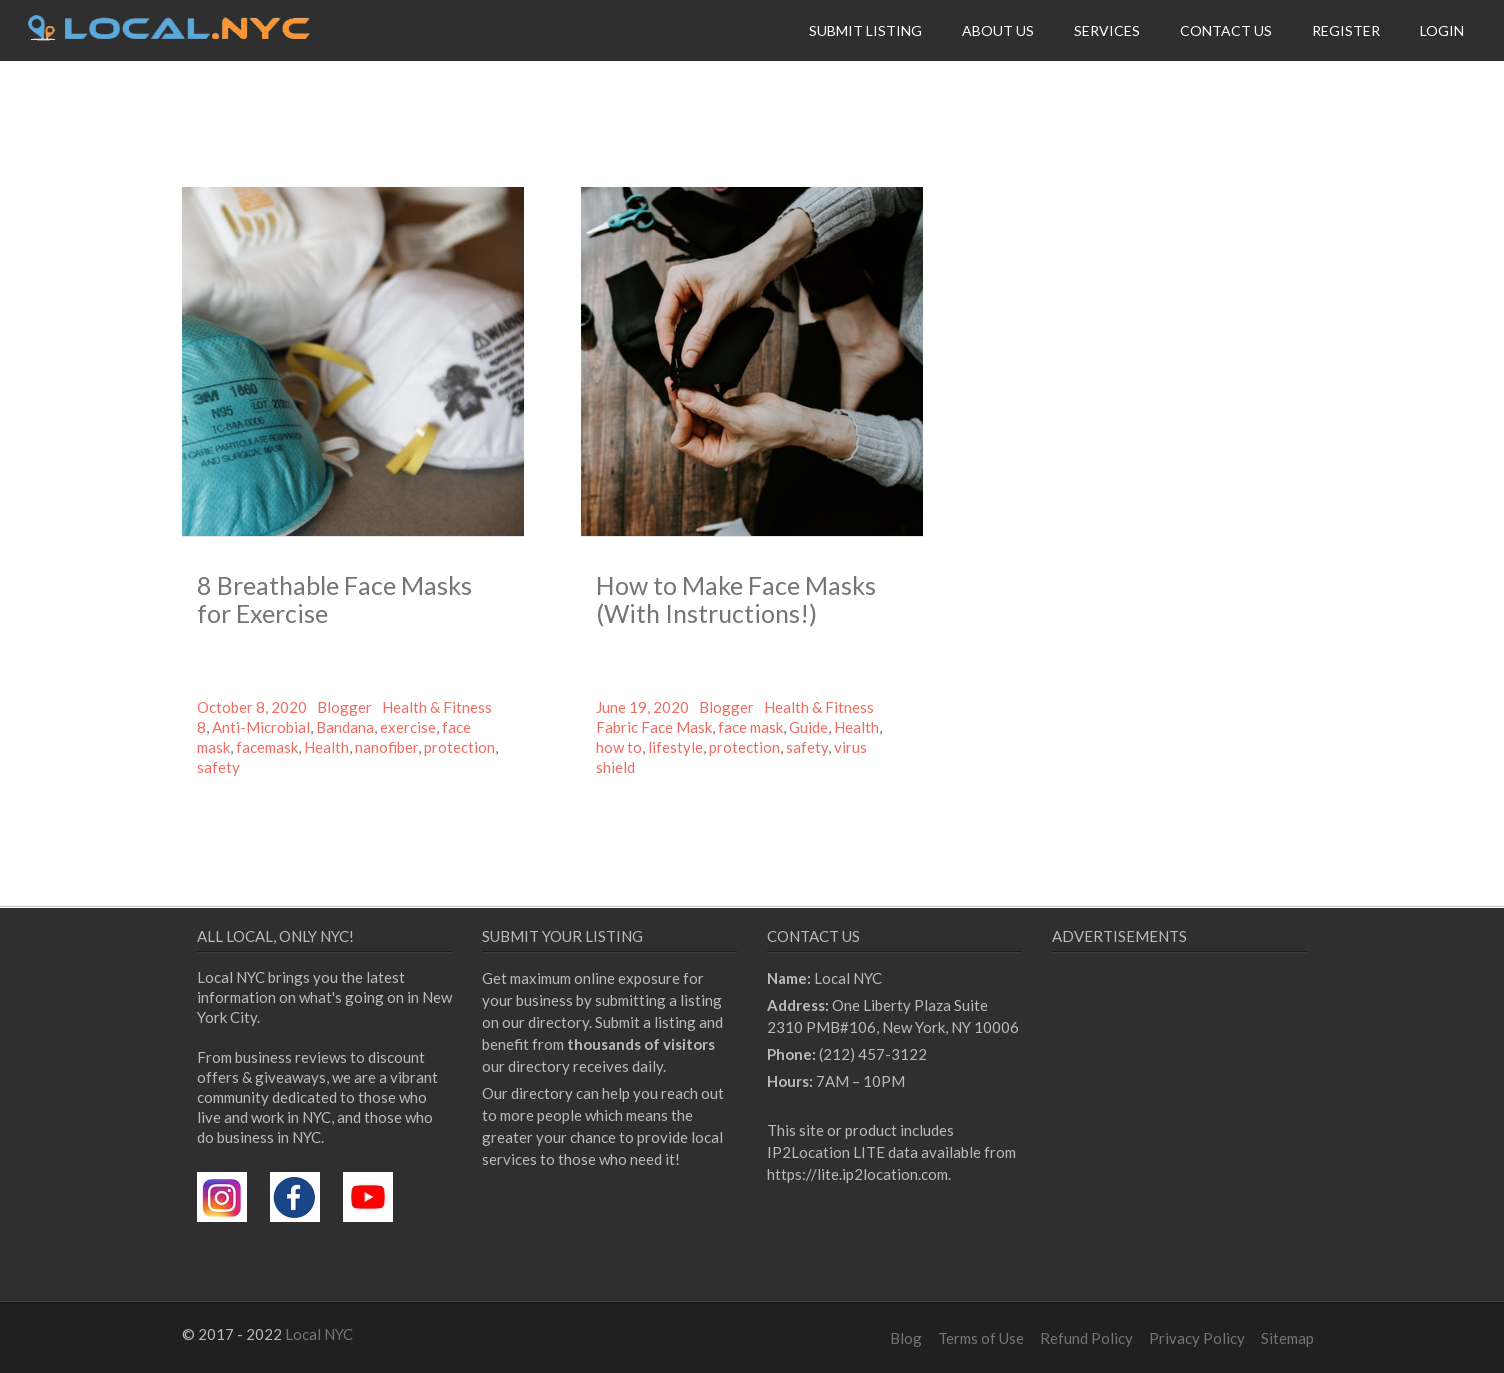 Image resolution: width=1504 pixels, height=1373 pixels. Describe the element at coordinates (1346, 30) in the screenshot. I see `Register` at that location.